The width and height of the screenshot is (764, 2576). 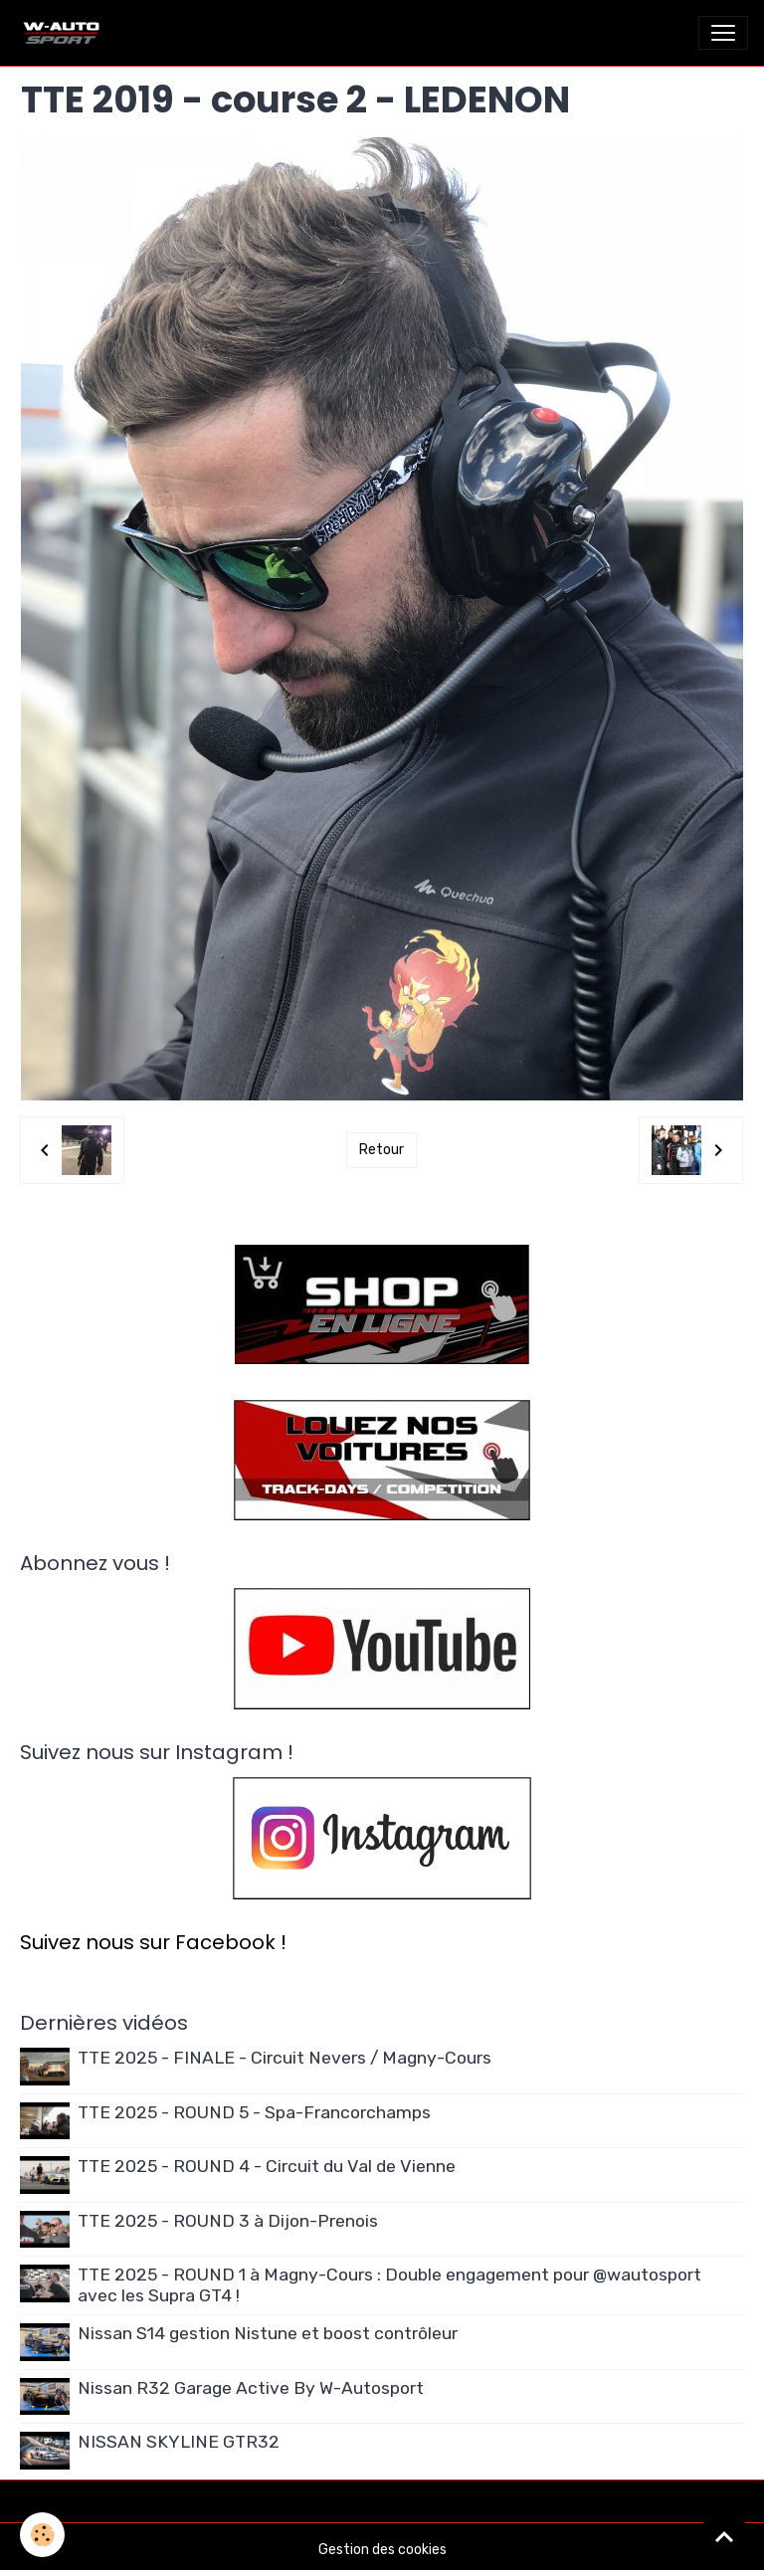 What do you see at coordinates (228, 2221) in the screenshot?
I see `TTE 2025 - ROUND 3 à Dijon-Prenois` at bounding box center [228, 2221].